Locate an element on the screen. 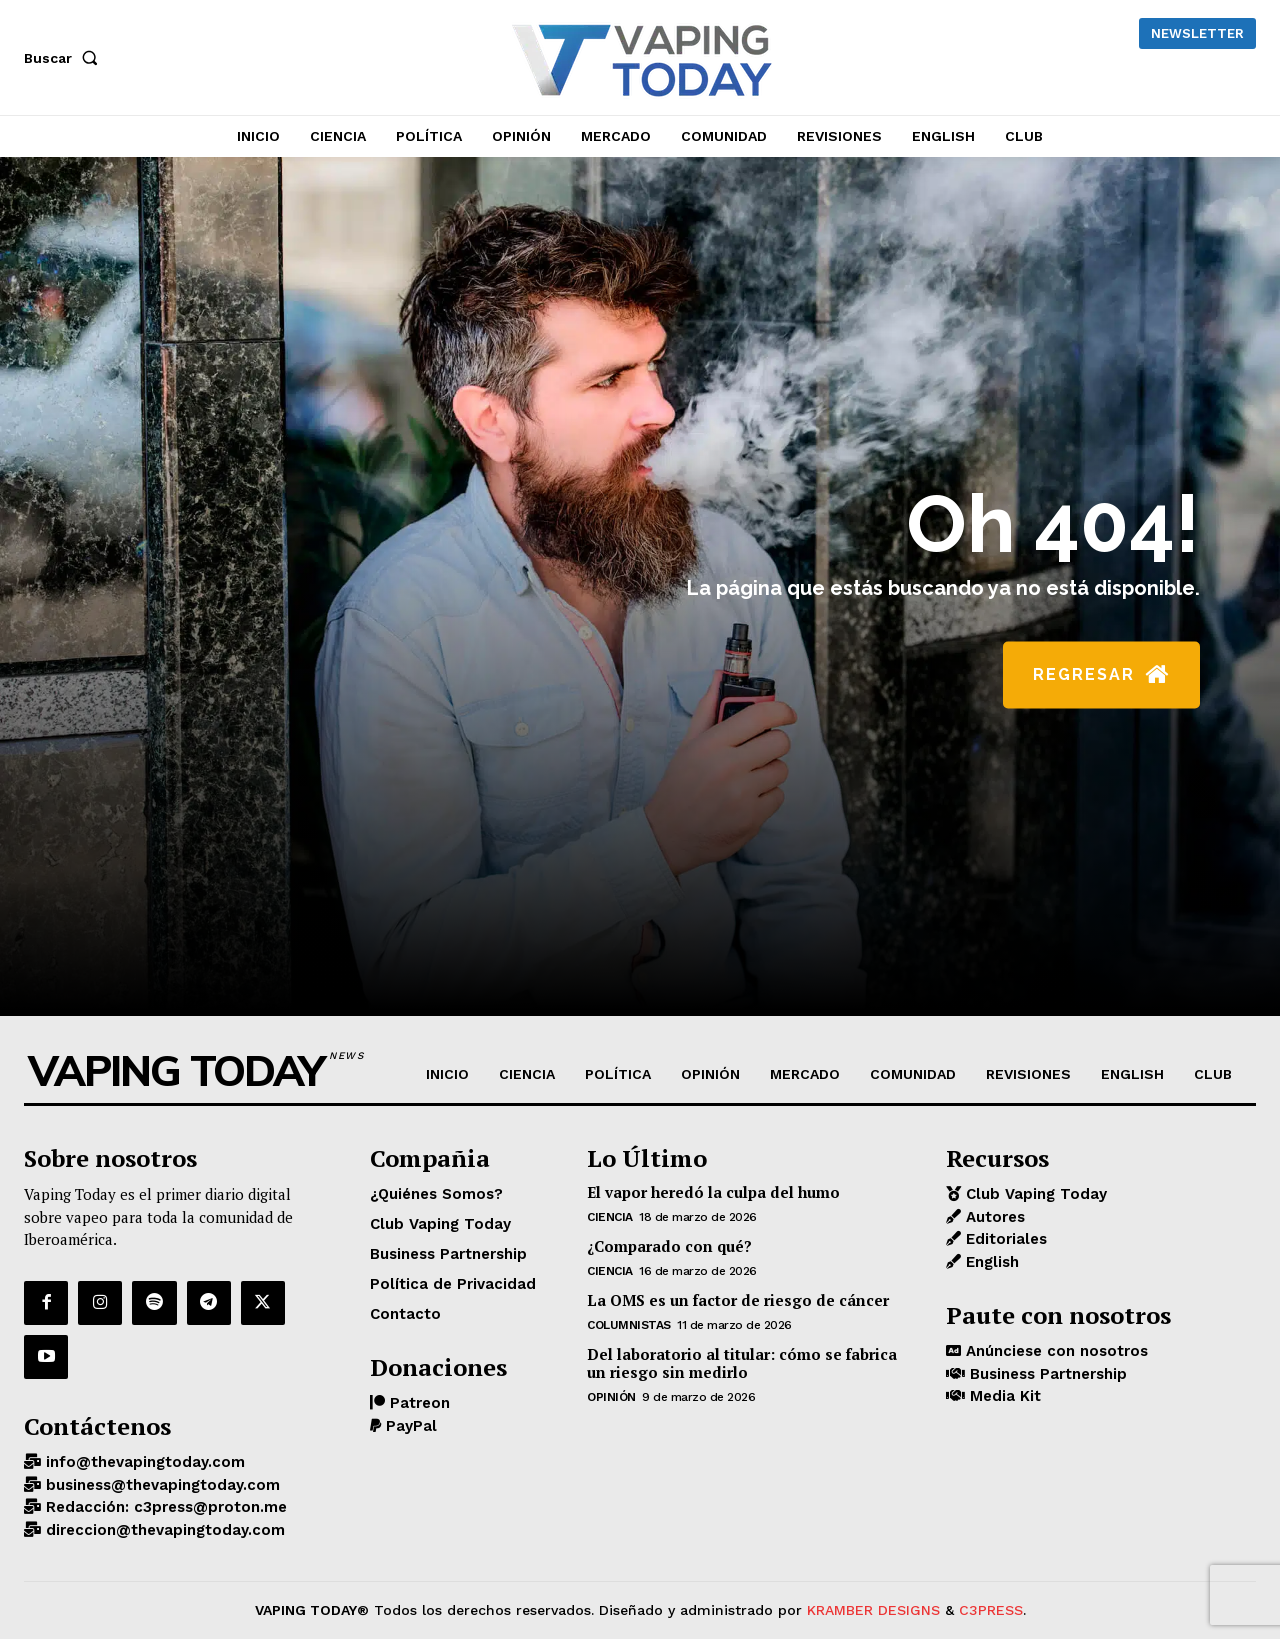  KRAMBER DESIGNS is located at coordinates (873, 1610).